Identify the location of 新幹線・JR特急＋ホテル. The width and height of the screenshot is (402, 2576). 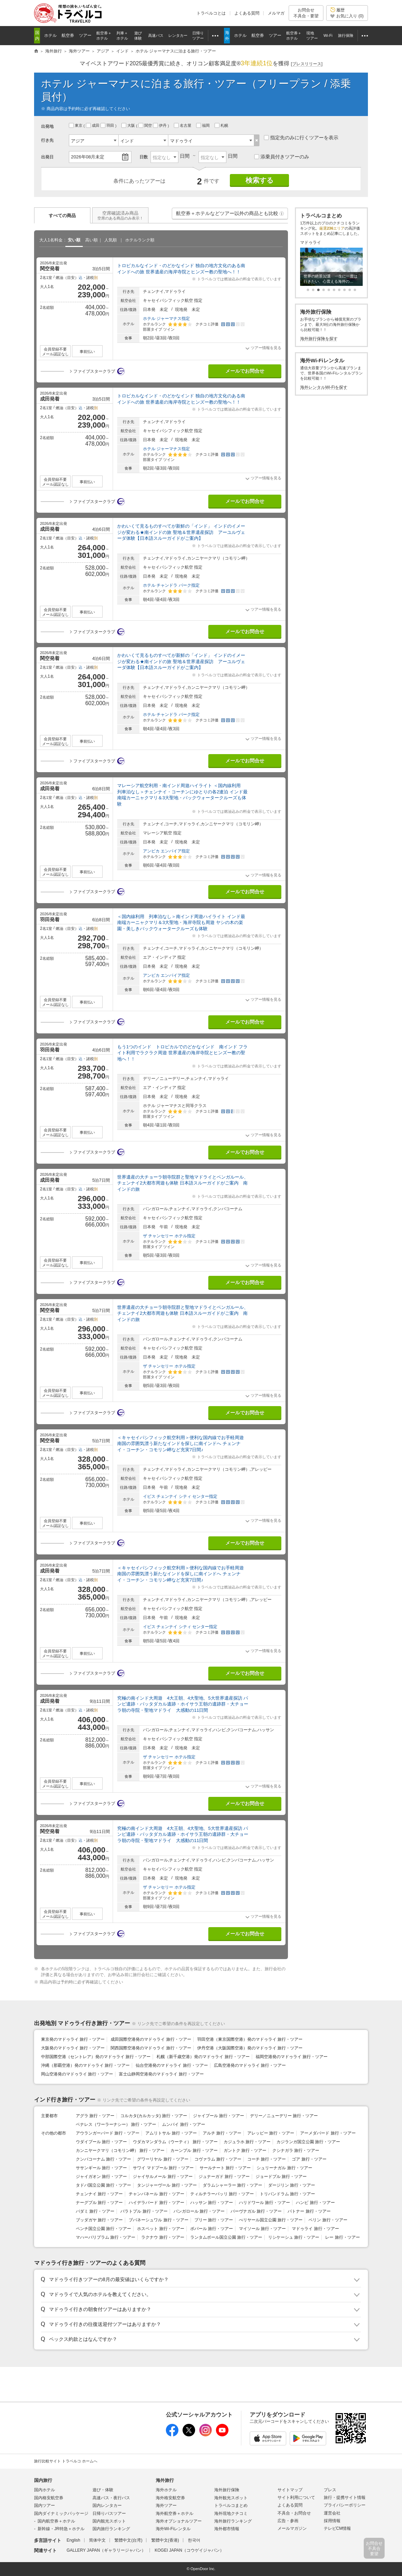
(61, 2528).